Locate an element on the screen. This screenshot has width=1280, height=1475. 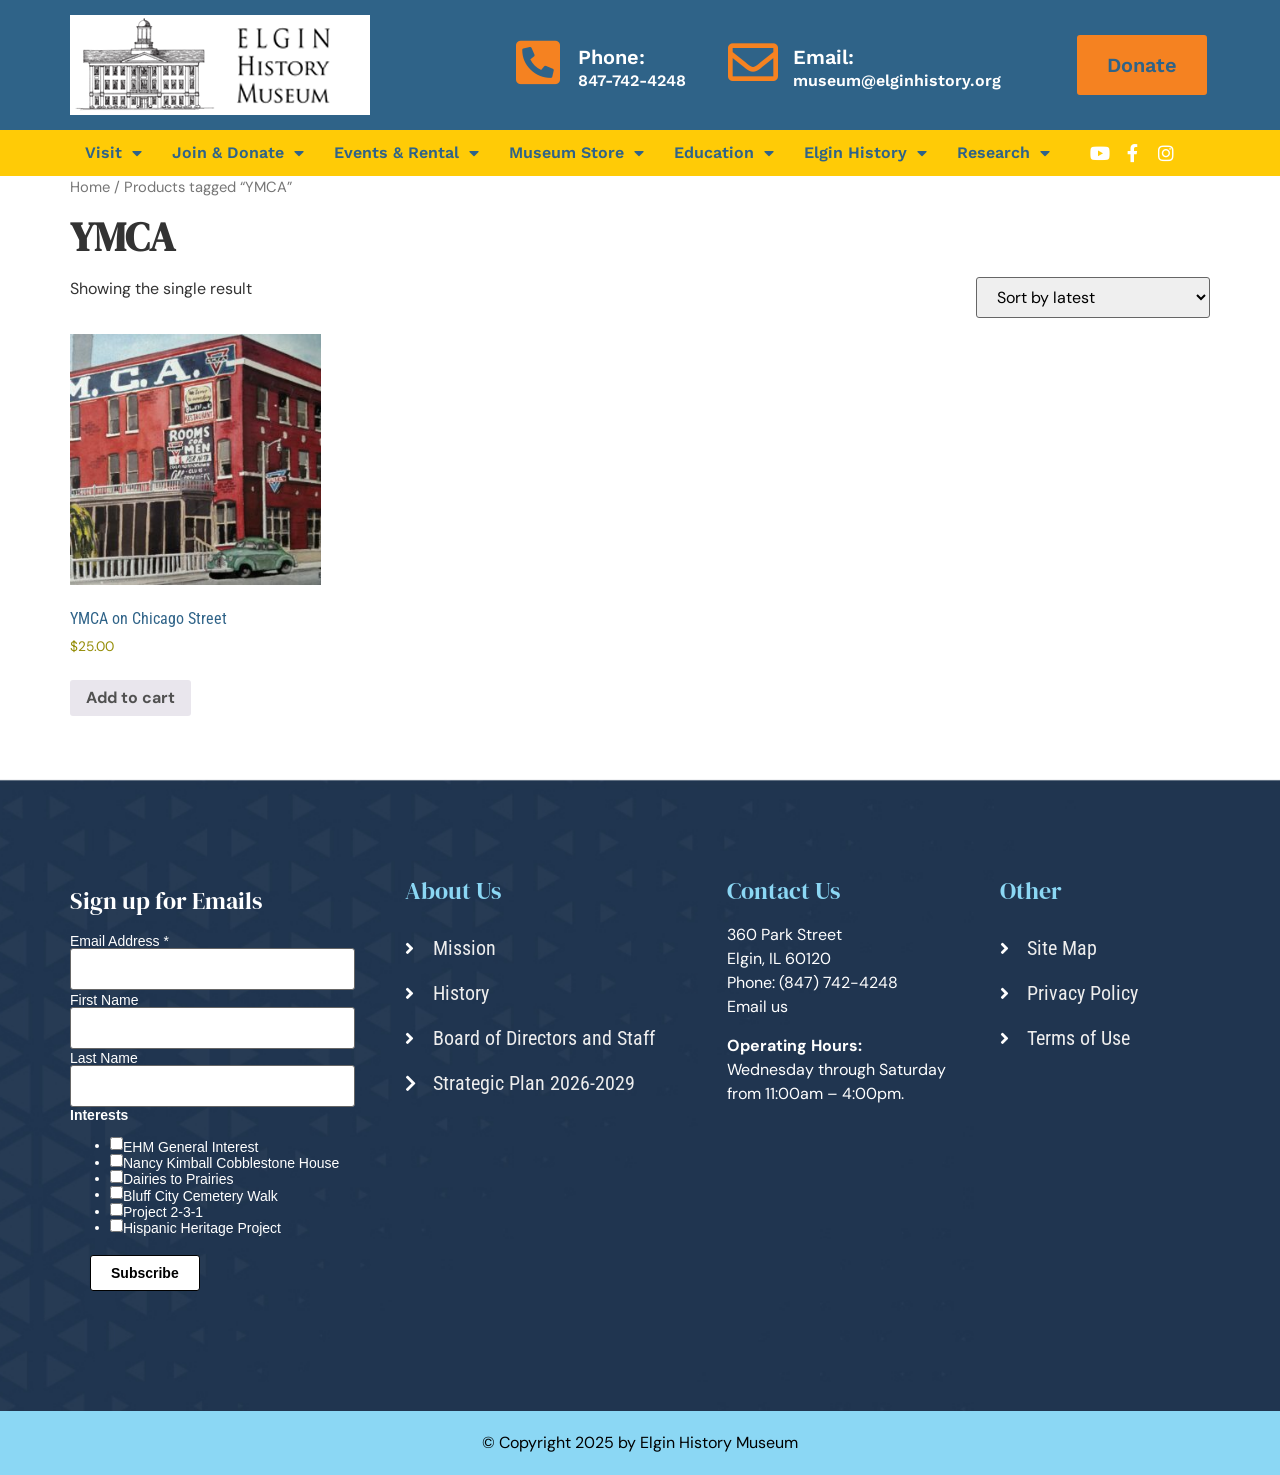
Home is located at coordinates (90, 187).